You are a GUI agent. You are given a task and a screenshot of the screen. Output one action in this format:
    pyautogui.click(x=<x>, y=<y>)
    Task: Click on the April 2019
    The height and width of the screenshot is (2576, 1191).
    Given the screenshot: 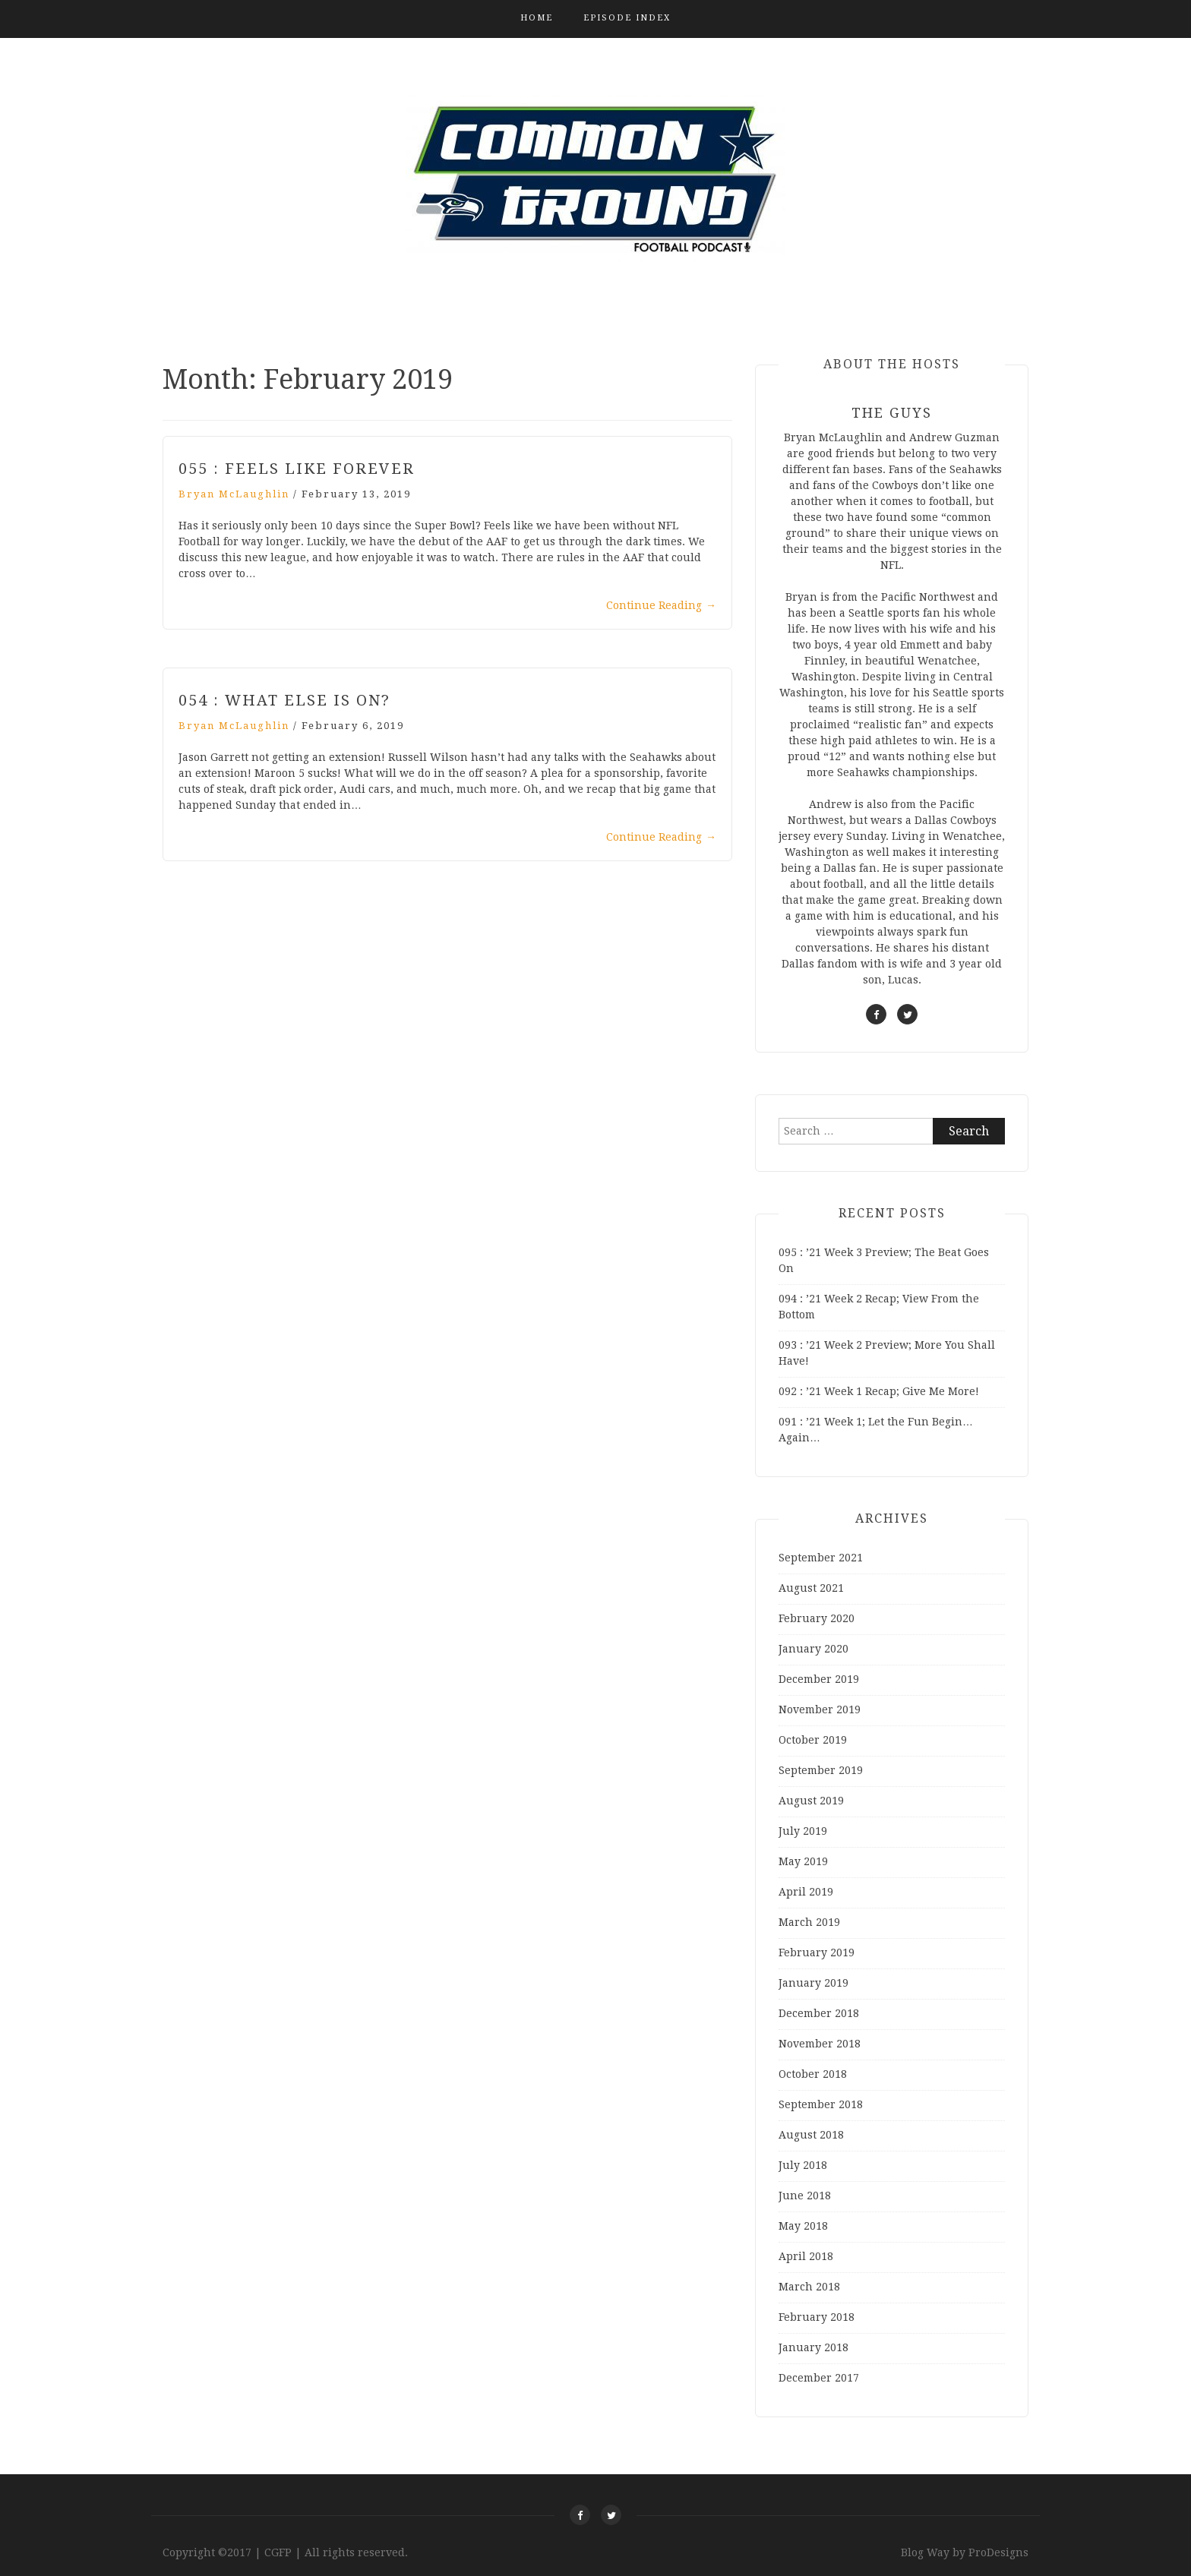 What is the action you would take?
    pyautogui.click(x=806, y=1892)
    